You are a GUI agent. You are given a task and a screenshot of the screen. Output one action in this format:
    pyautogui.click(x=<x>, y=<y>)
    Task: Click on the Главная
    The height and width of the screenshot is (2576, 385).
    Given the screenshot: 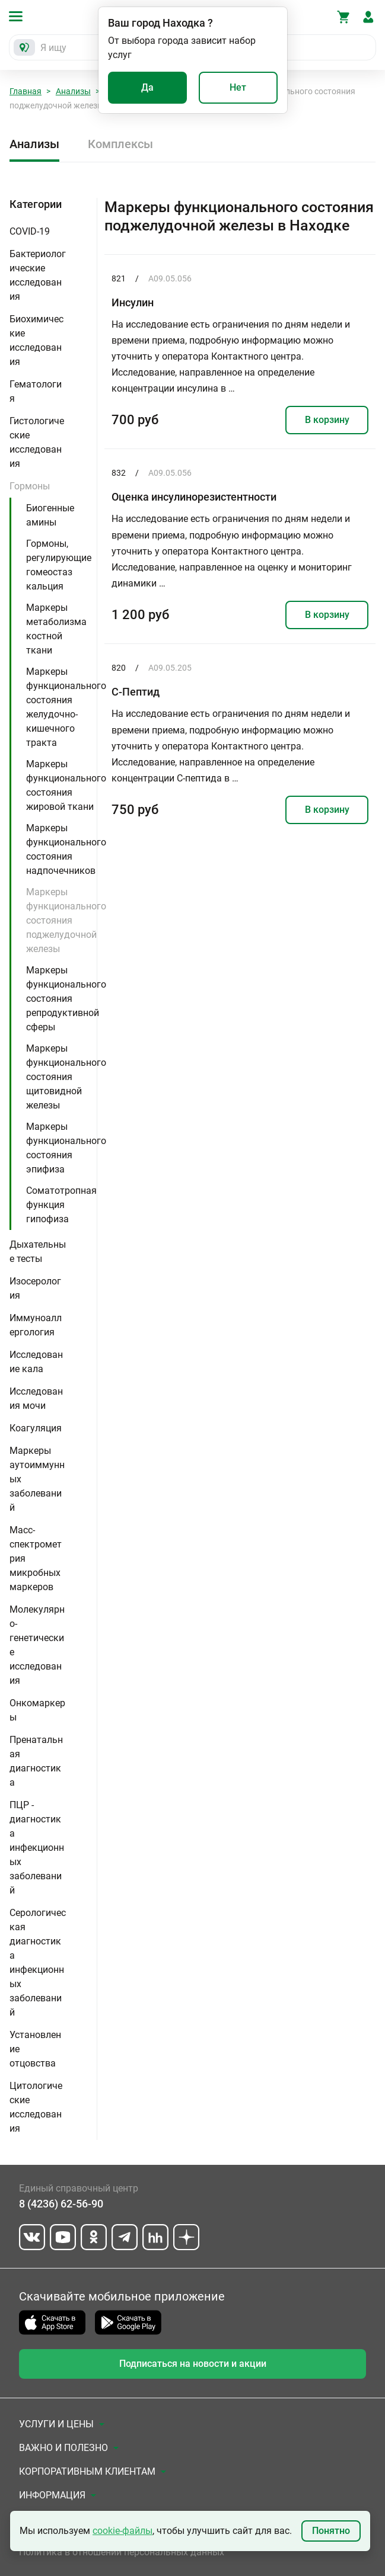 What is the action you would take?
    pyautogui.click(x=25, y=91)
    